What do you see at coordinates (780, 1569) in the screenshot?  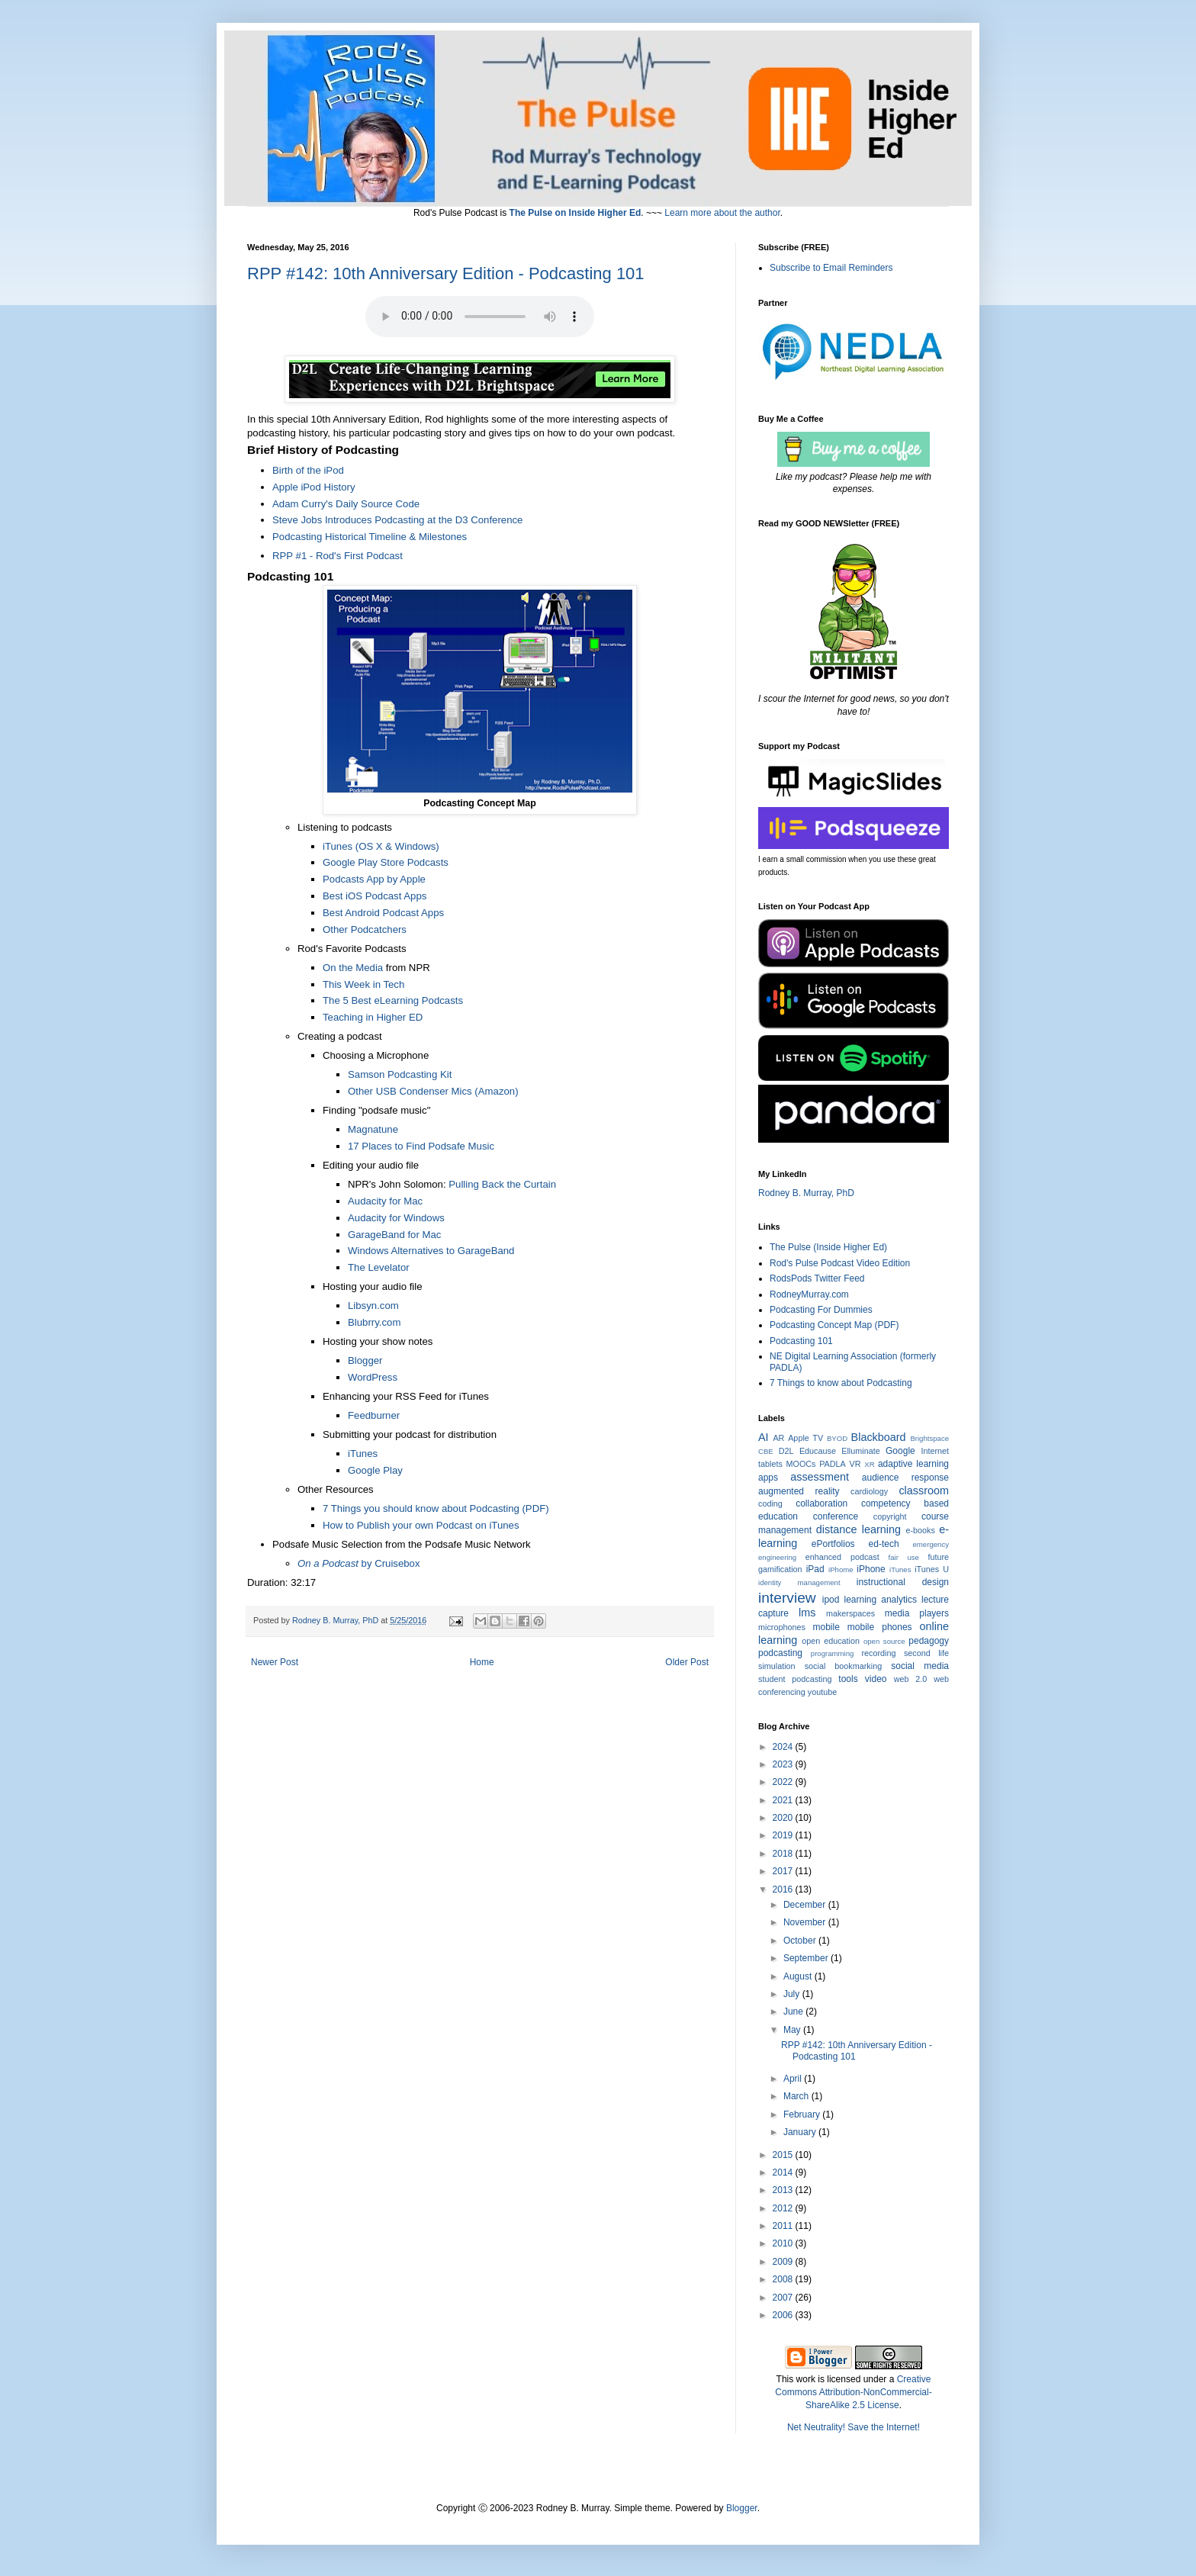 I see `gamification` at bounding box center [780, 1569].